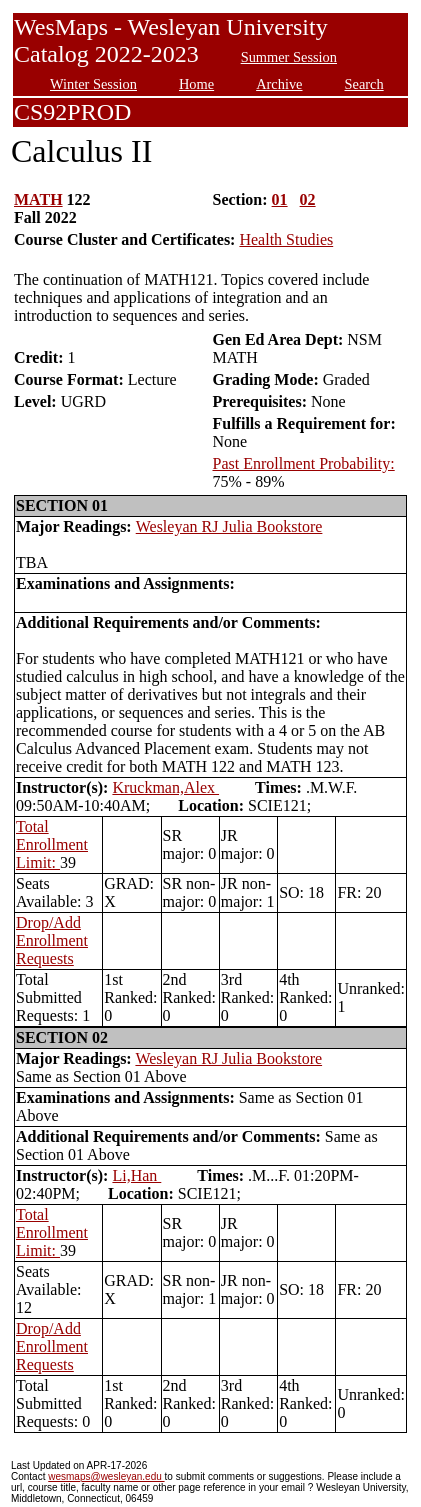  What do you see at coordinates (280, 199) in the screenshot?
I see `01` at bounding box center [280, 199].